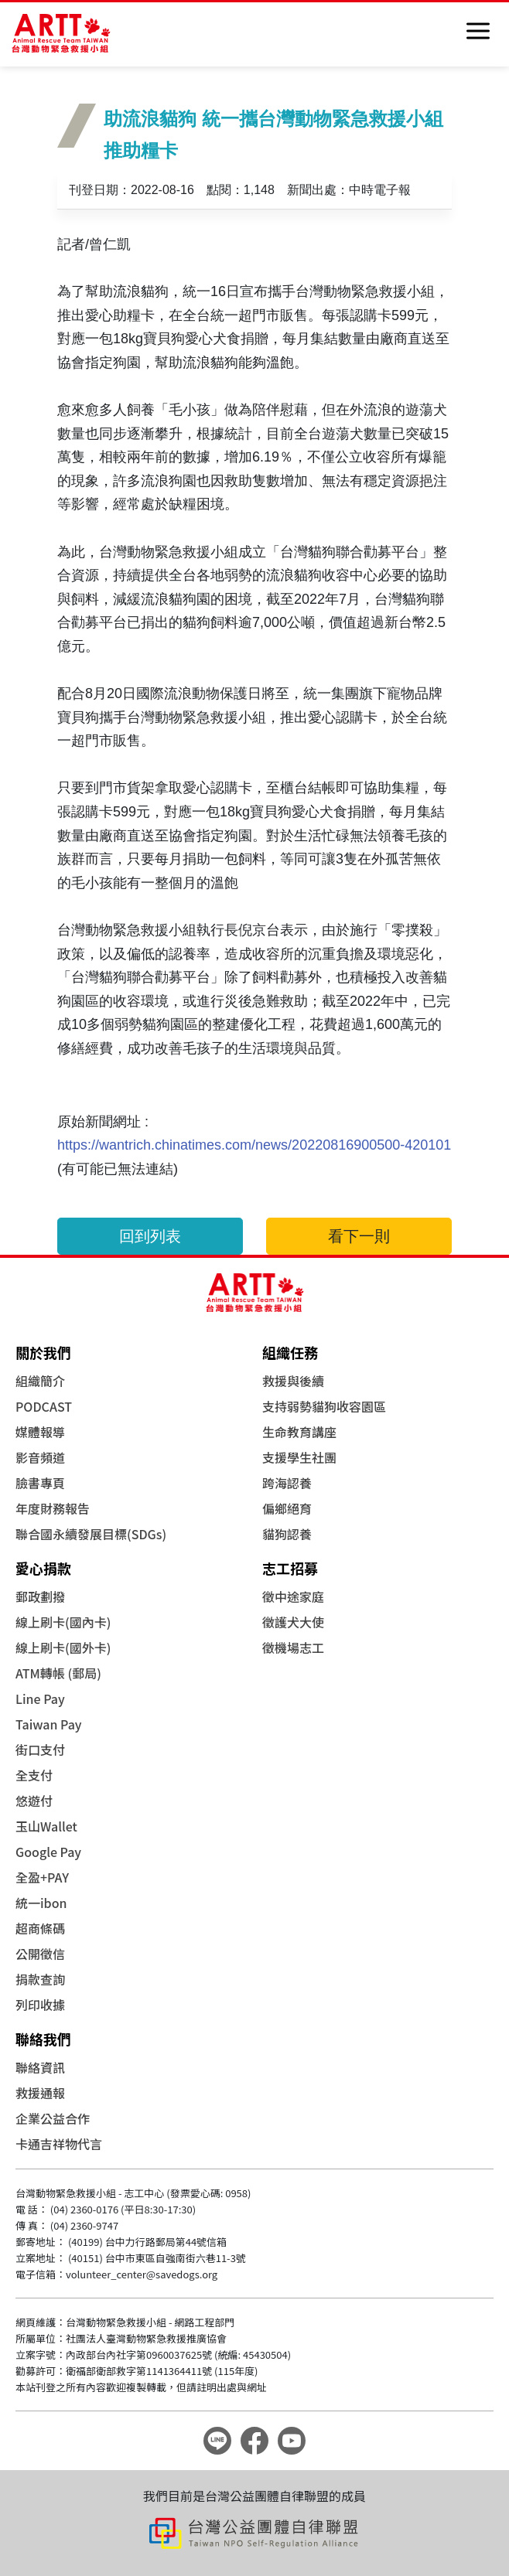 The image size is (509, 2576). What do you see at coordinates (43, 1568) in the screenshot?
I see `愛心捐款` at bounding box center [43, 1568].